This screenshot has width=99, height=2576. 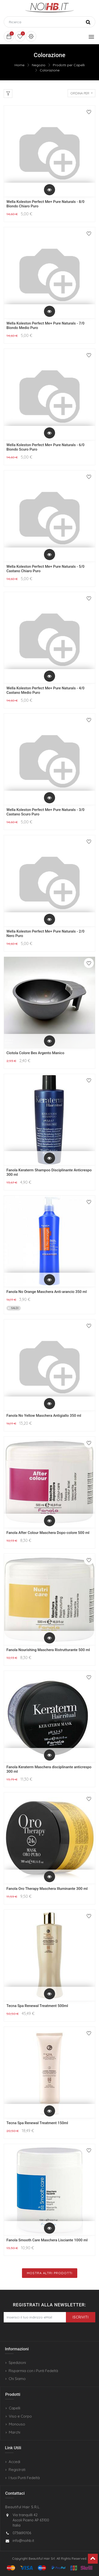 I want to click on Chi Siamo, so click(x=17, y=2378).